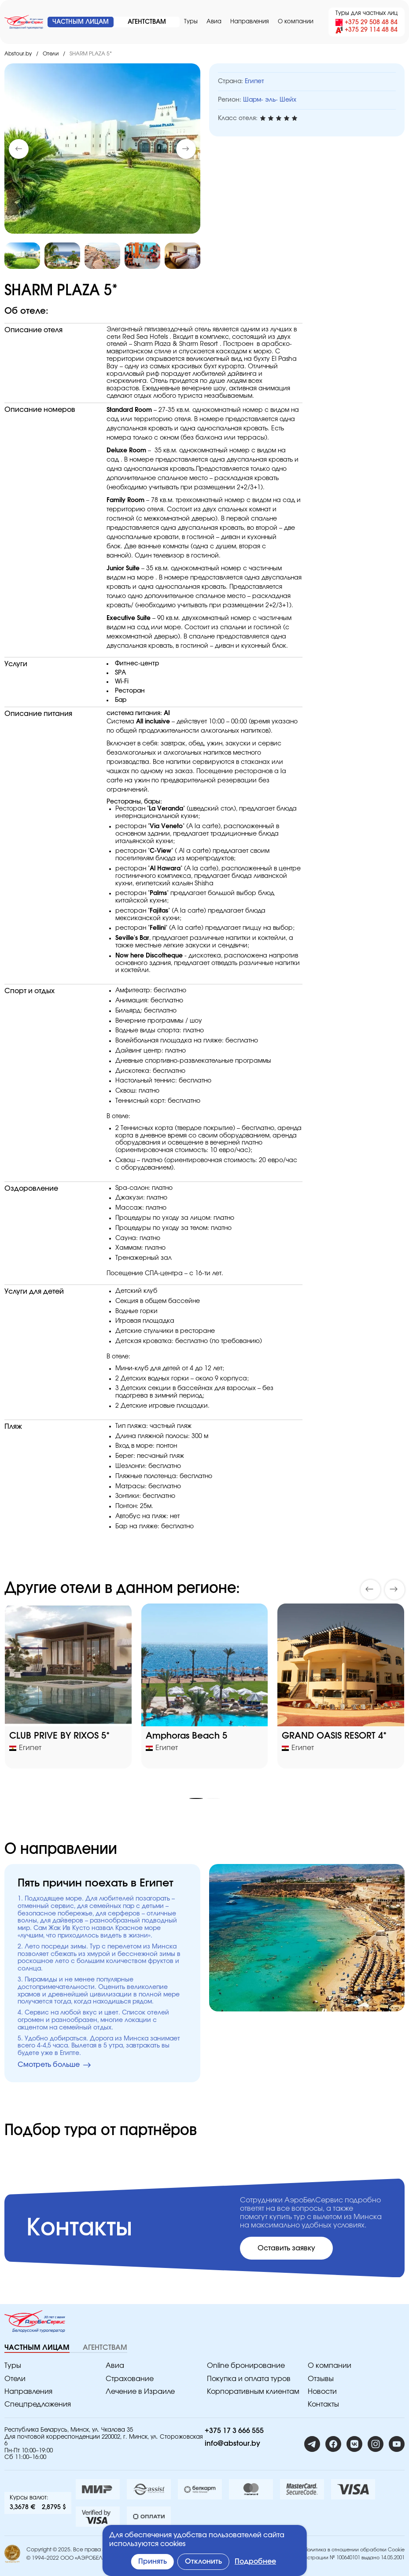 This screenshot has width=409, height=2576. Describe the element at coordinates (186, 149) in the screenshot. I see `[button]` at that location.